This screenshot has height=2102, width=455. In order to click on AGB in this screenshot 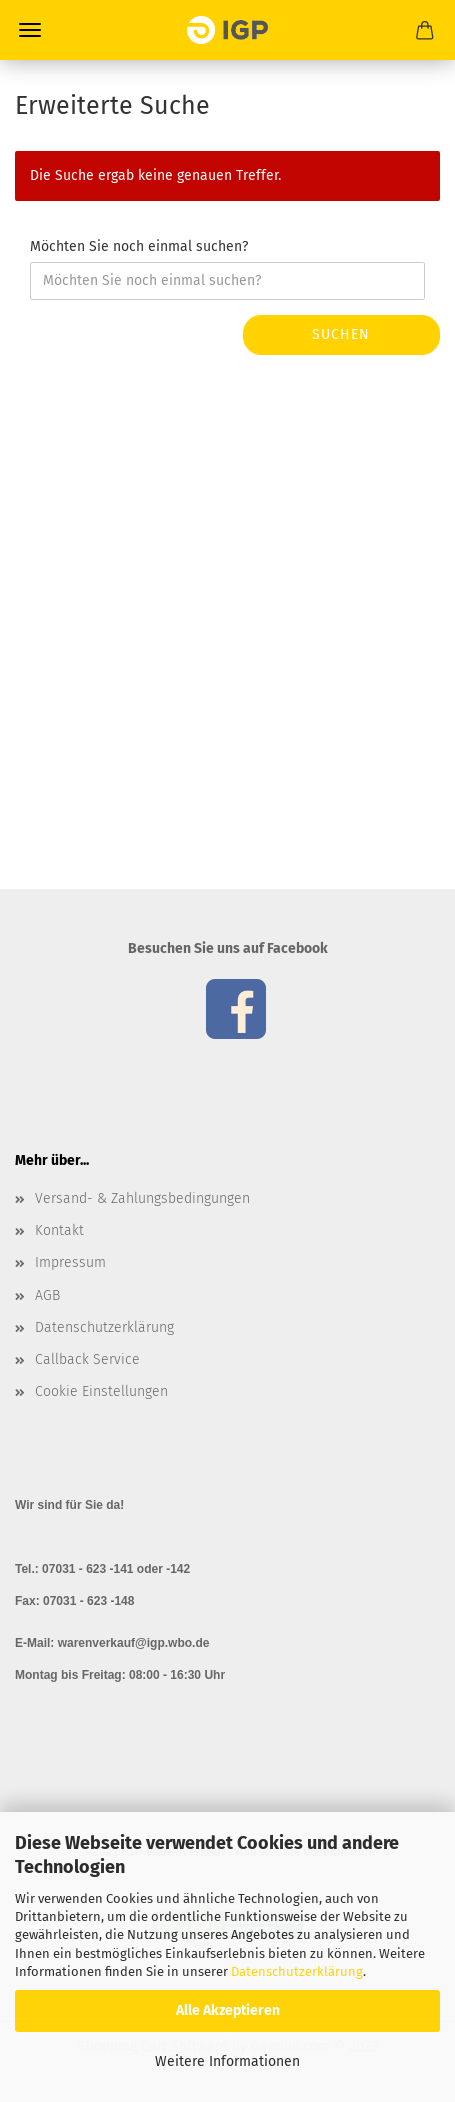, I will do `click(47, 1295)`.